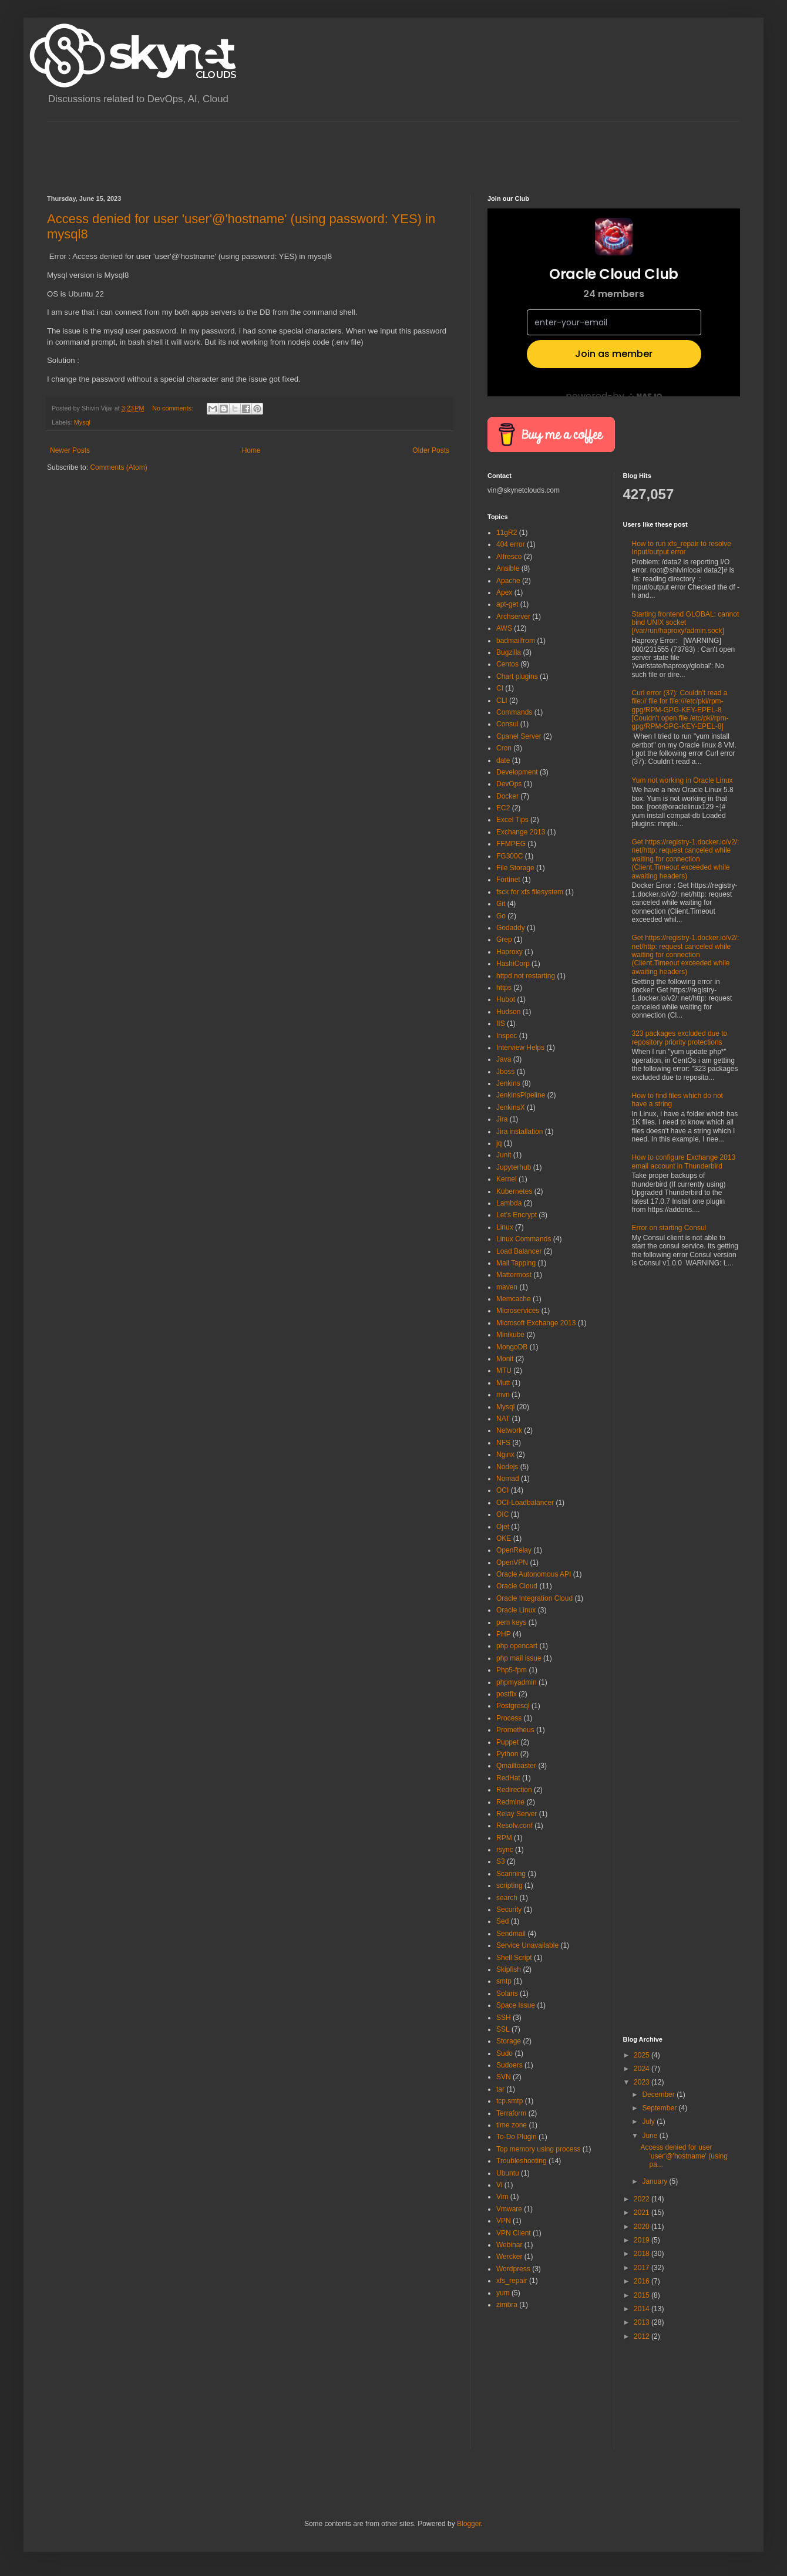  I want to click on mvn, so click(503, 1394).